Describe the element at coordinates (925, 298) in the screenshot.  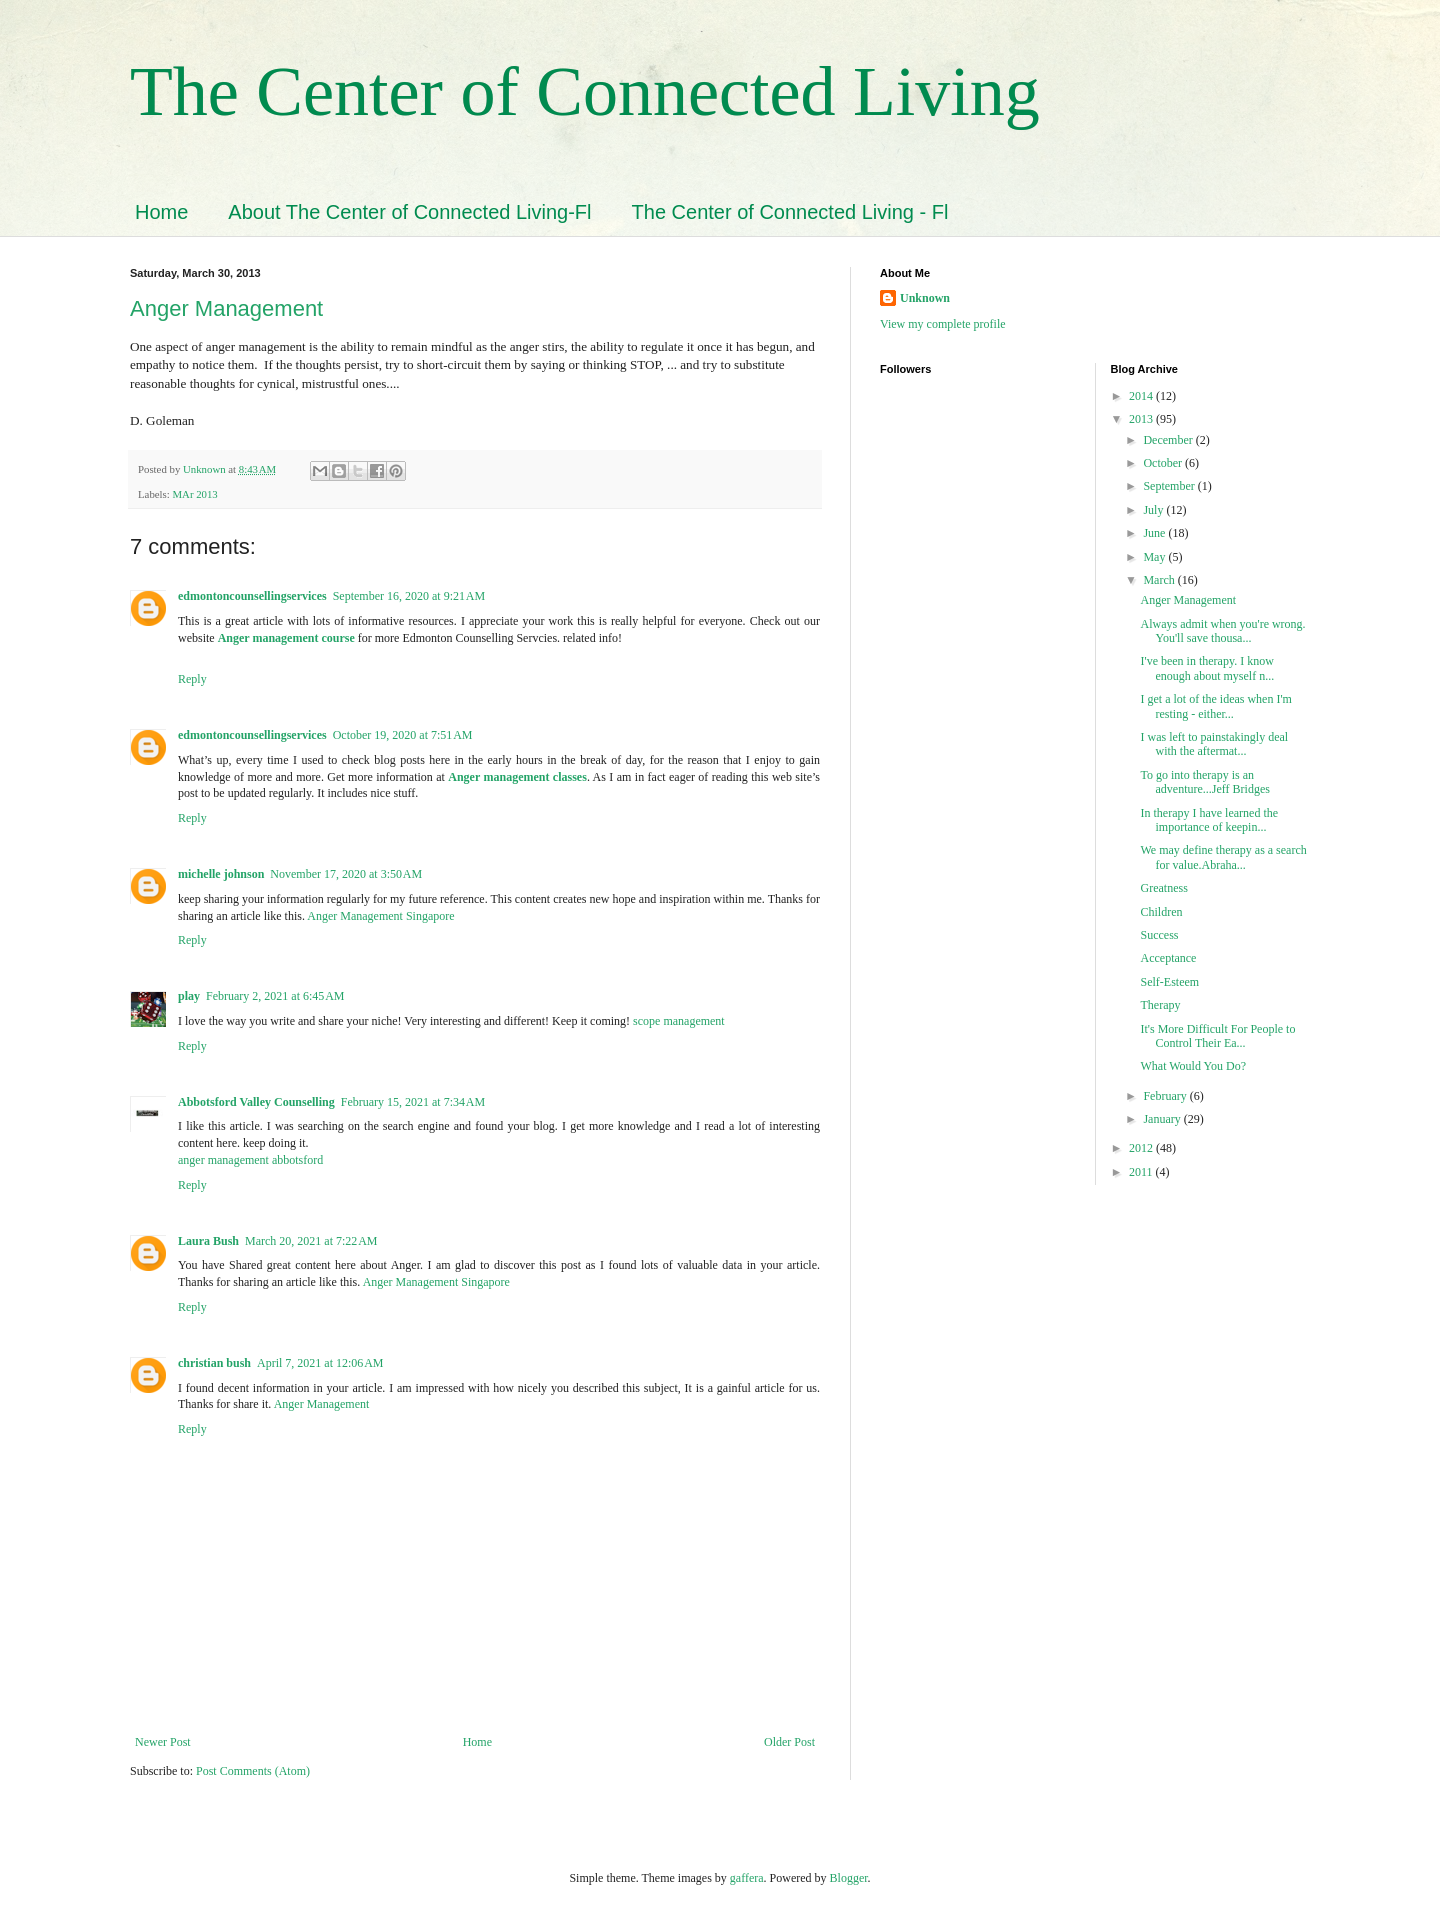
I see `Unknown` at that location.